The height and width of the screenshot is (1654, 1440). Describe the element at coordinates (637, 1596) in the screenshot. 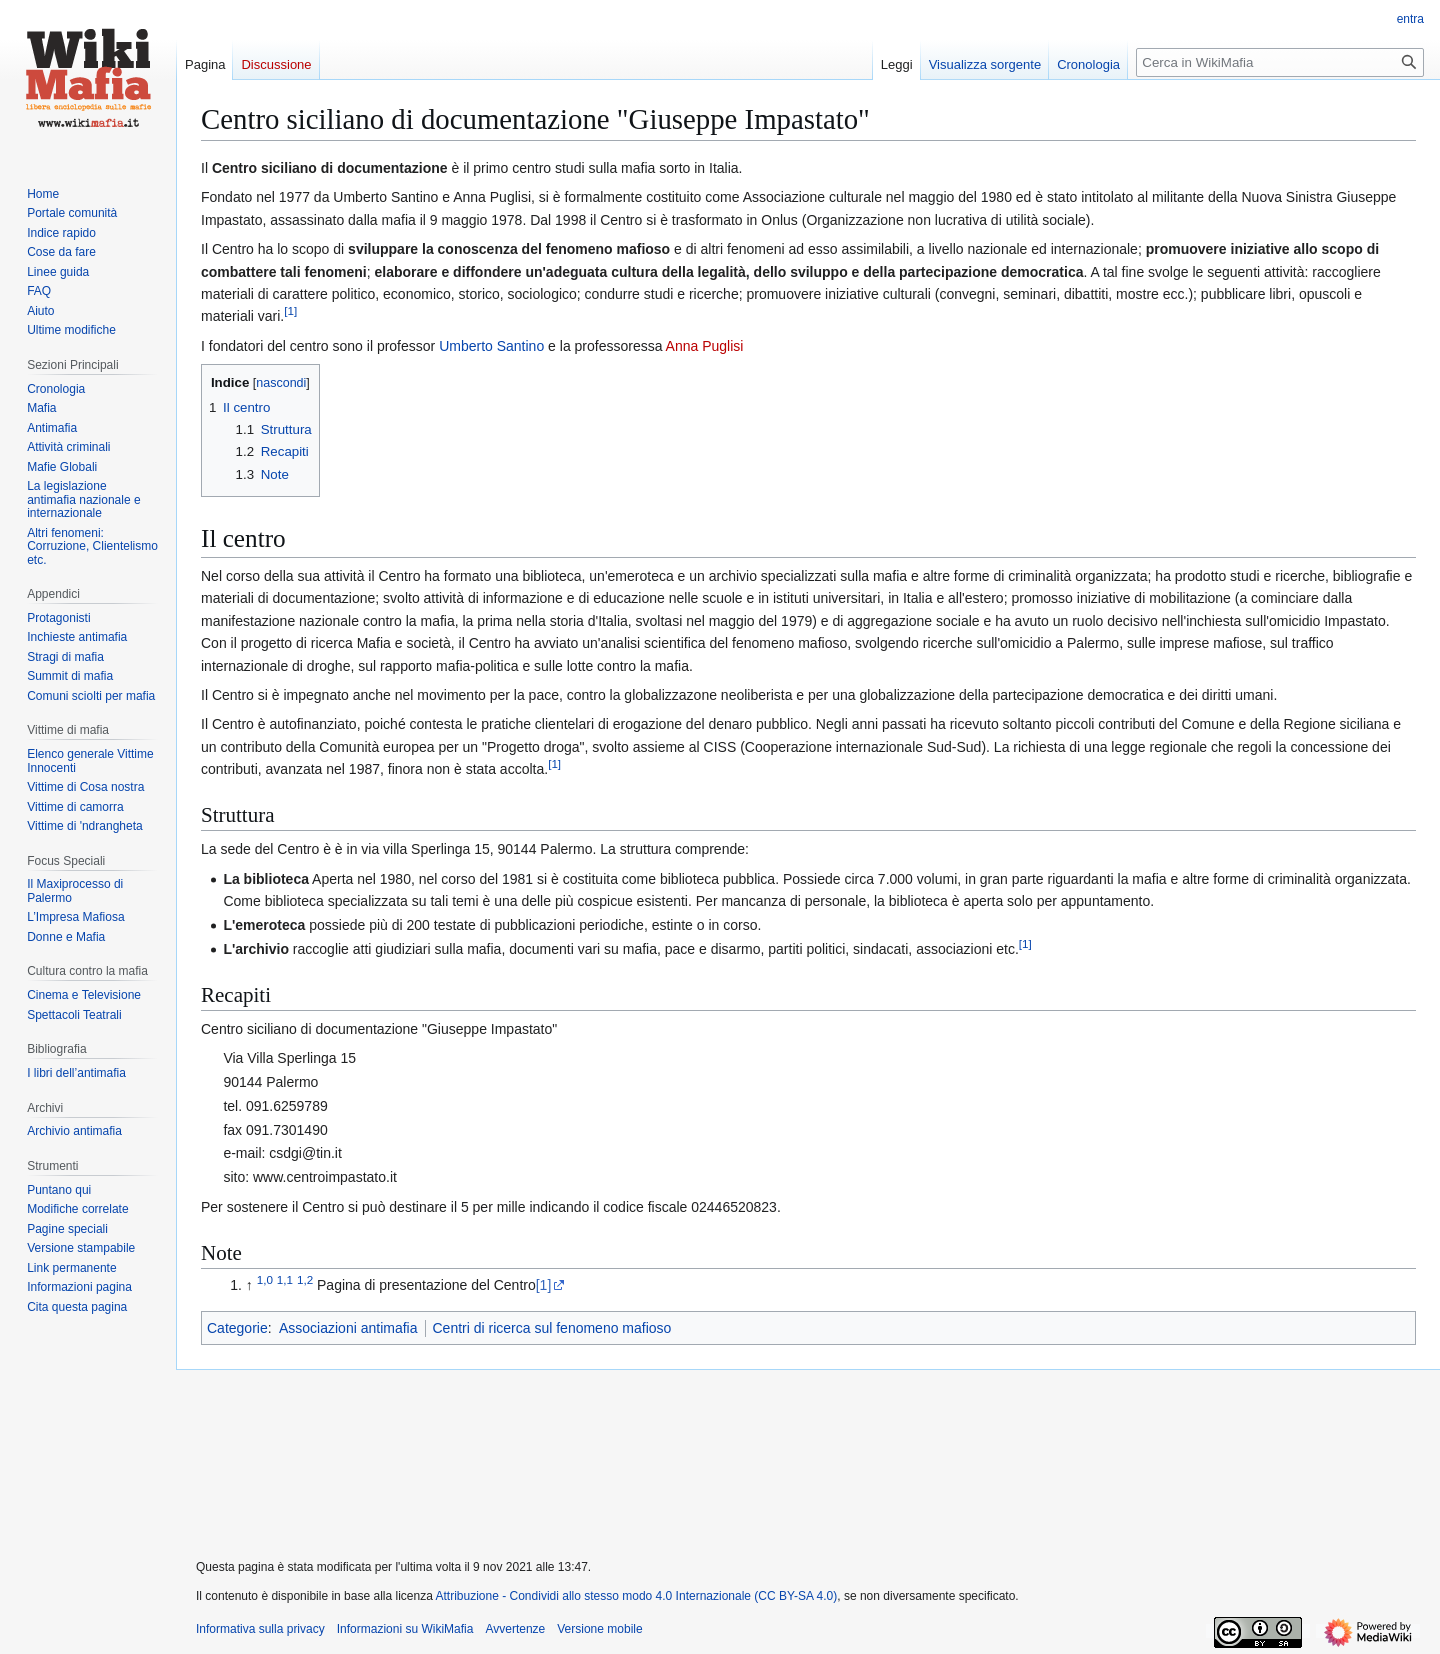

I see `Attribuzione - Condividi allo stesso modo 4.0 Internazionale (CC BY-SA 4.0)` at that location.